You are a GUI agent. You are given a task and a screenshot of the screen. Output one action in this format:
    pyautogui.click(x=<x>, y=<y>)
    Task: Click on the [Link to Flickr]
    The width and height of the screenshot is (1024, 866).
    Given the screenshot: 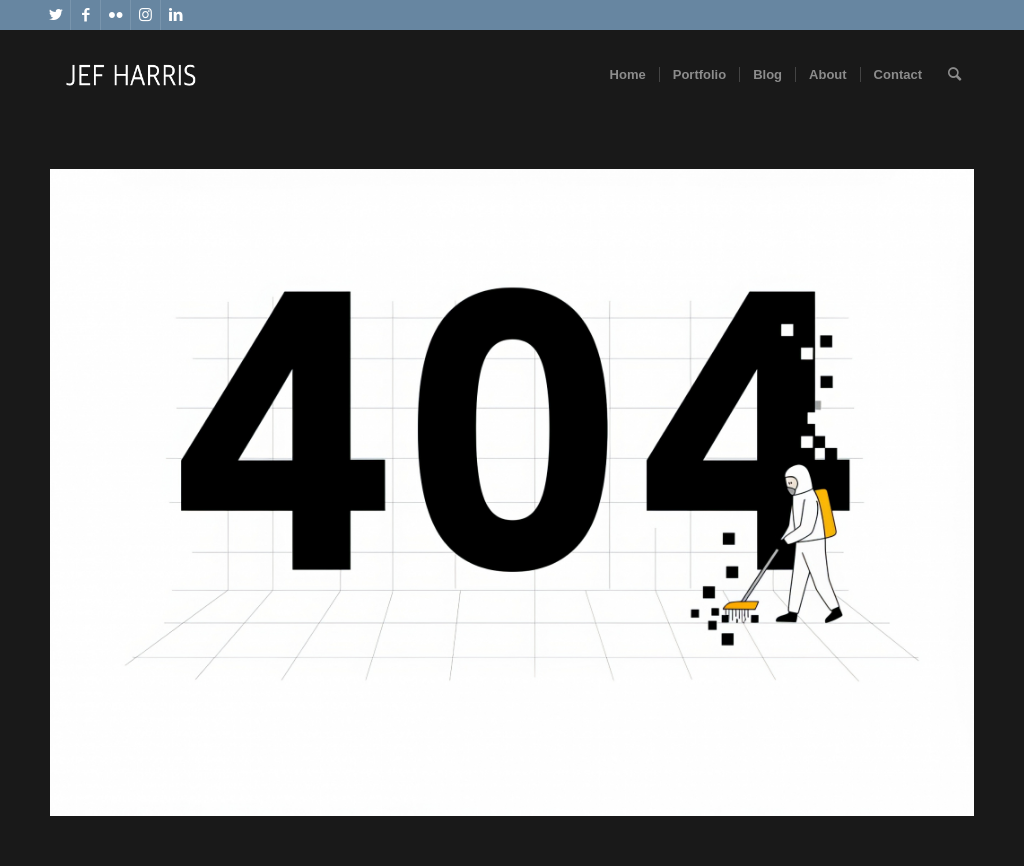 What is the action you would take?
    pyautogui.click(x=115, y=15)
    